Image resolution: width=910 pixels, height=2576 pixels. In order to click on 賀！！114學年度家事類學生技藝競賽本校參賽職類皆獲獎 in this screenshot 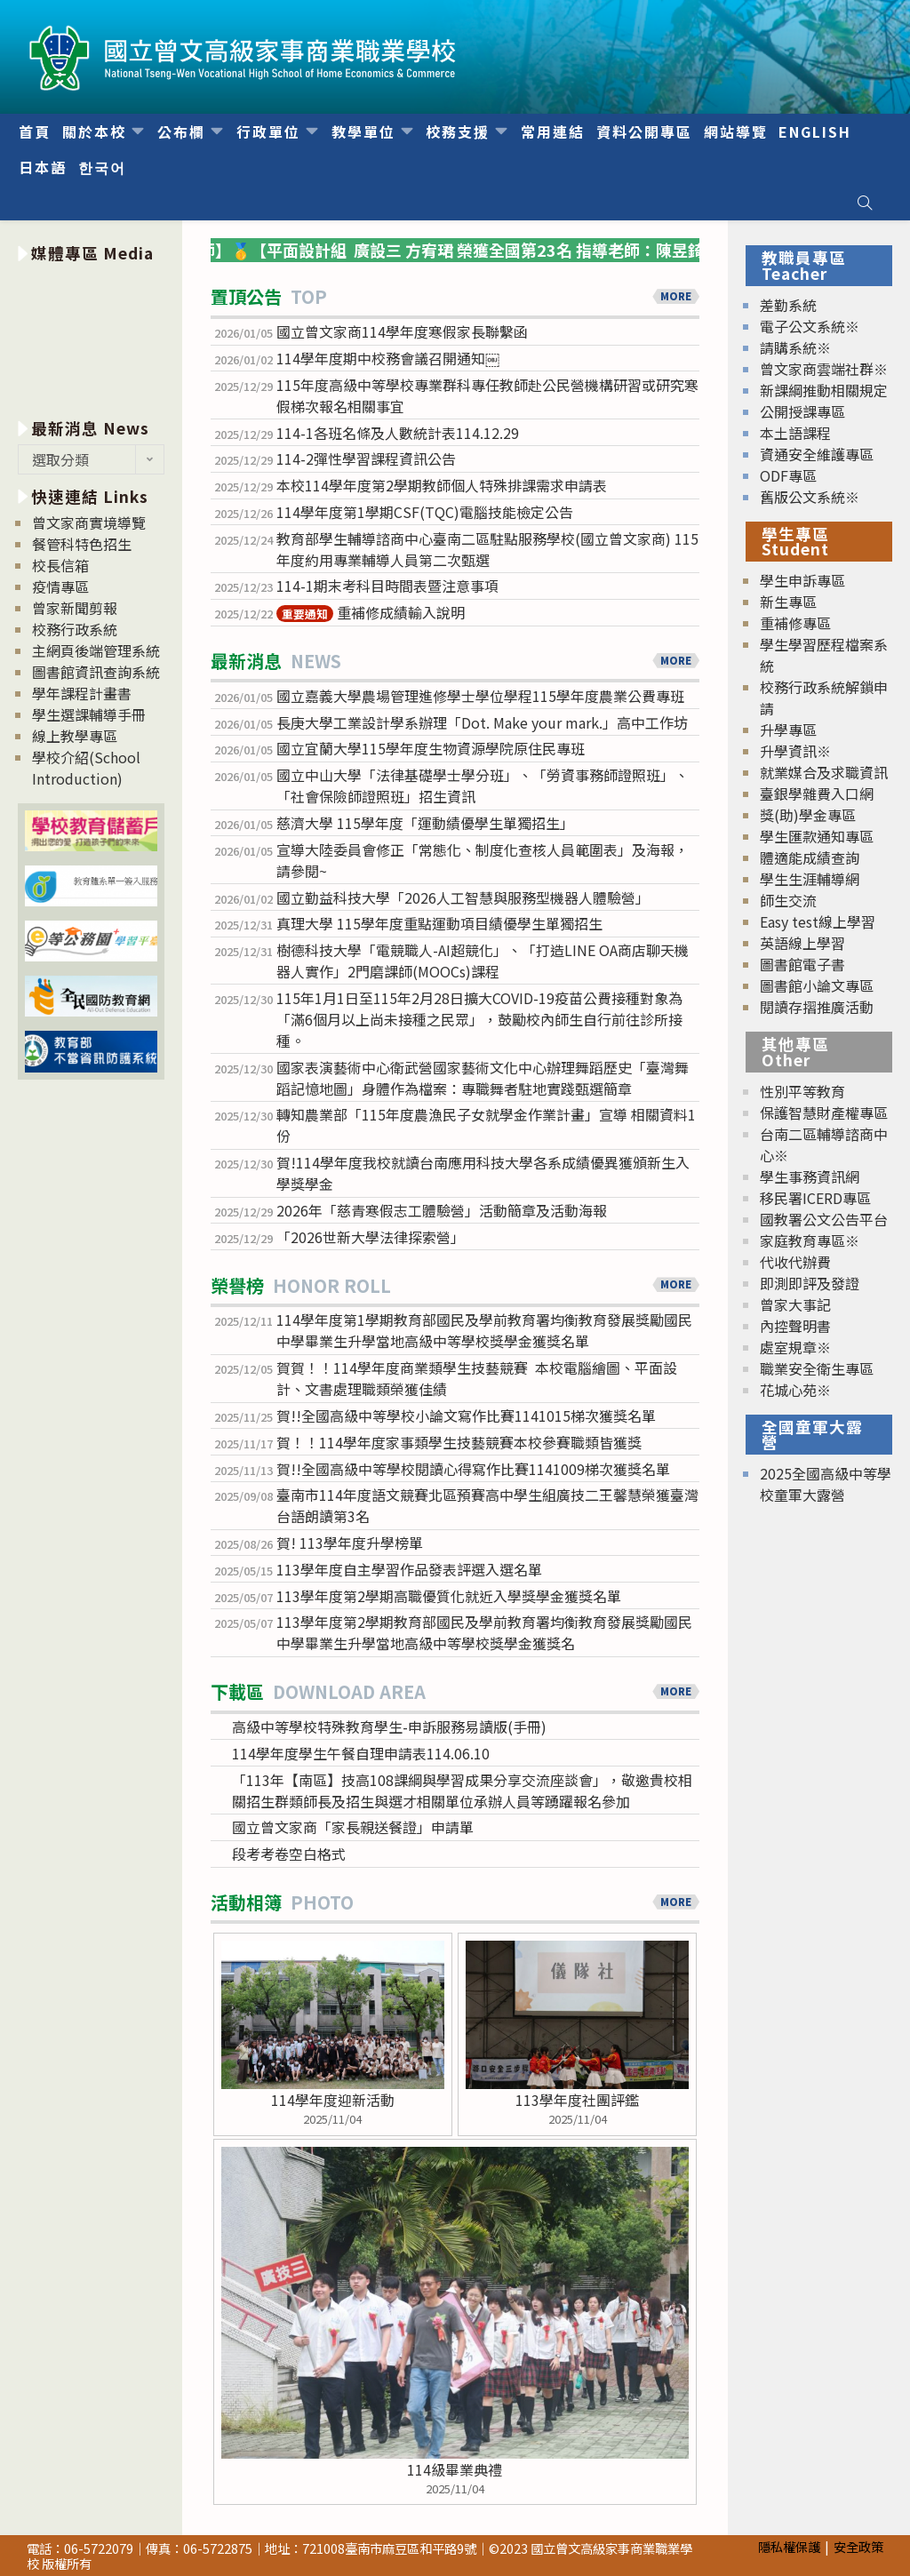, I will do `click(459, 1442)`.